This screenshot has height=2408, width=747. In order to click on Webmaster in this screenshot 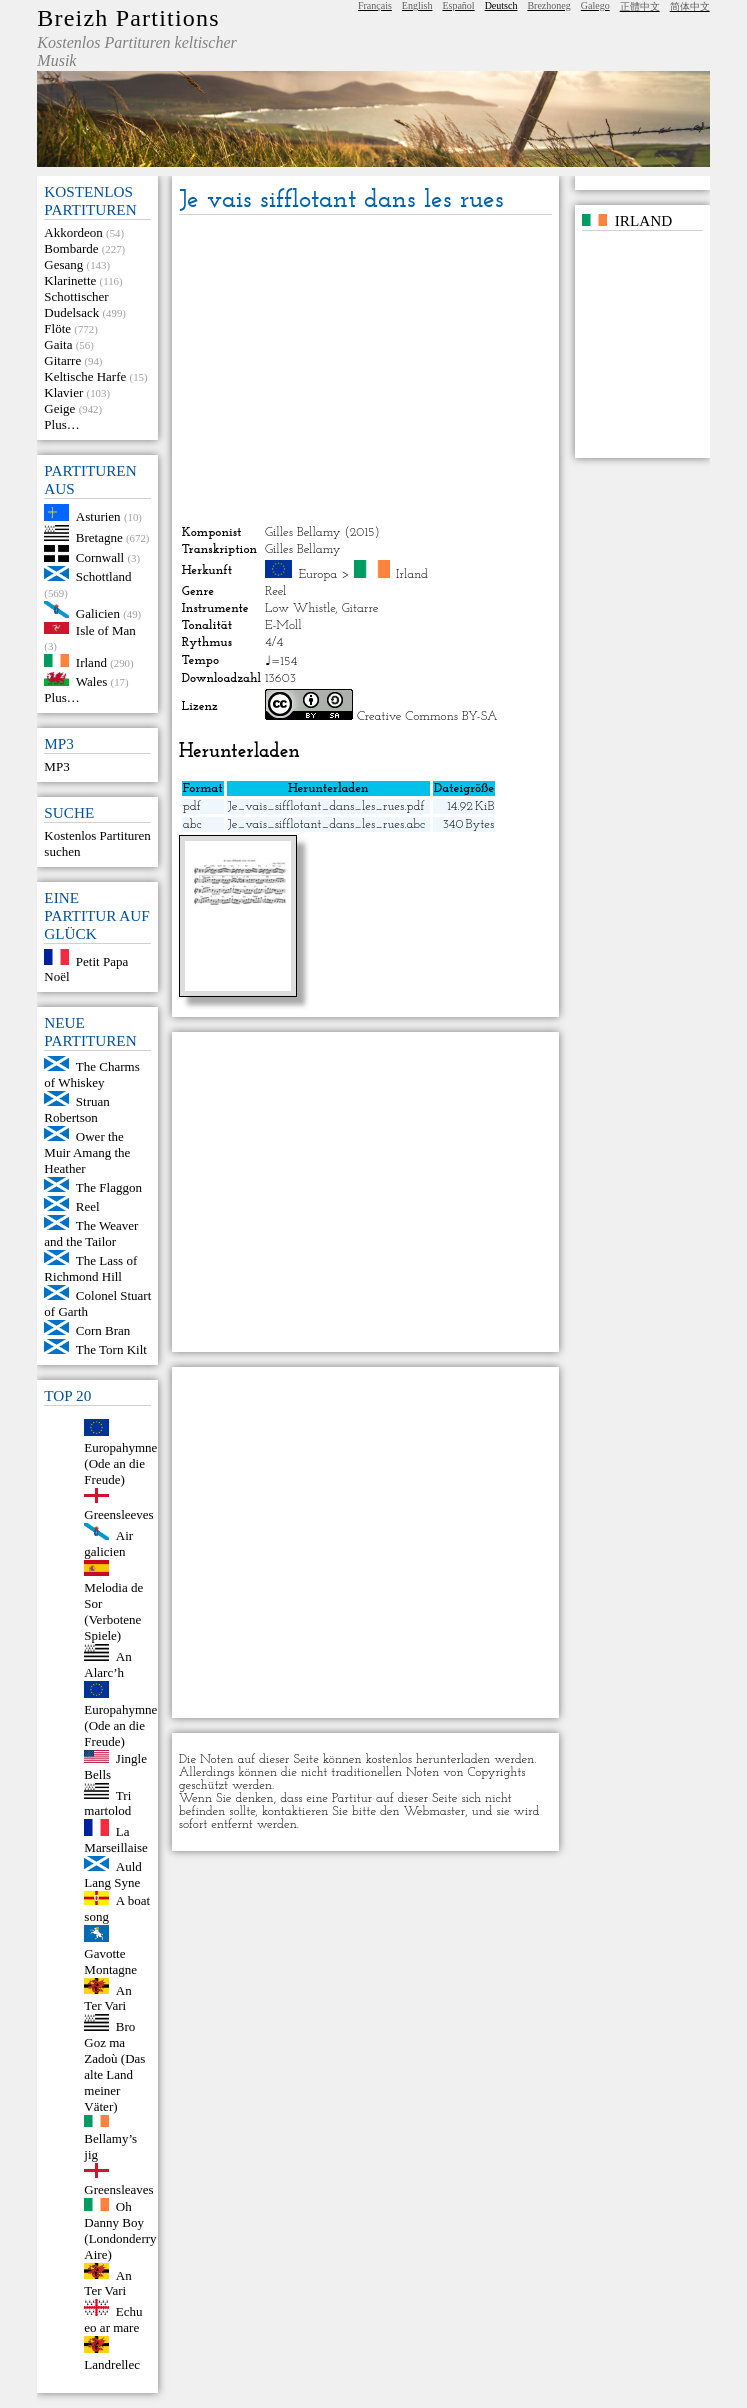, I will do `click(435, 1811)`.